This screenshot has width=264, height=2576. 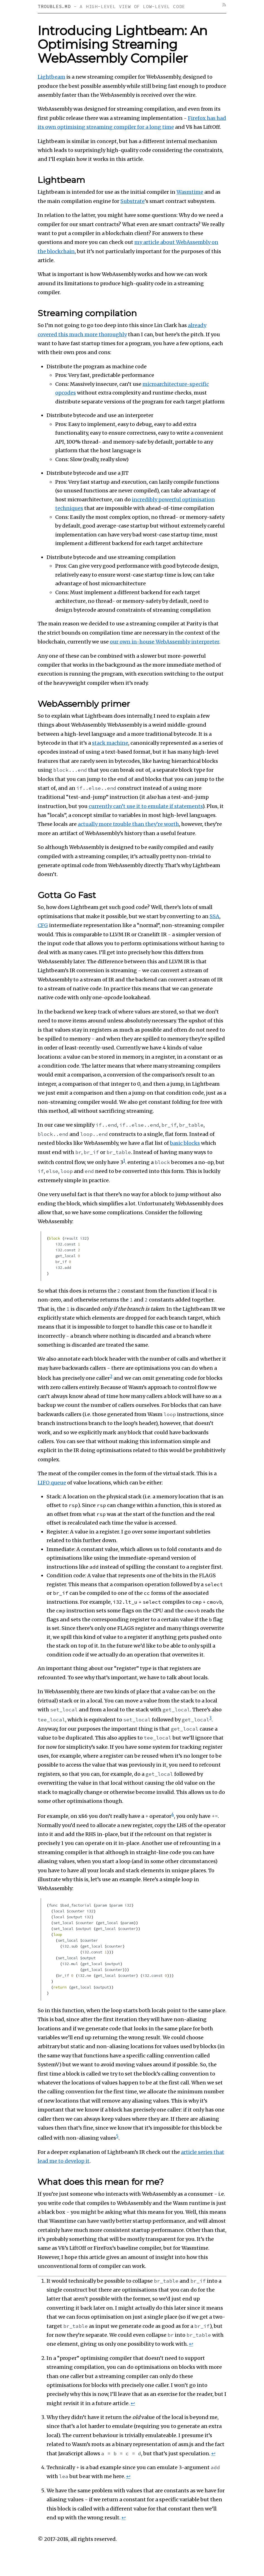 What do you see at coordinates (145, 806) in the screenshot?
I see `currently can’t use it to emulate if statements` at bounding box center [145, 806].